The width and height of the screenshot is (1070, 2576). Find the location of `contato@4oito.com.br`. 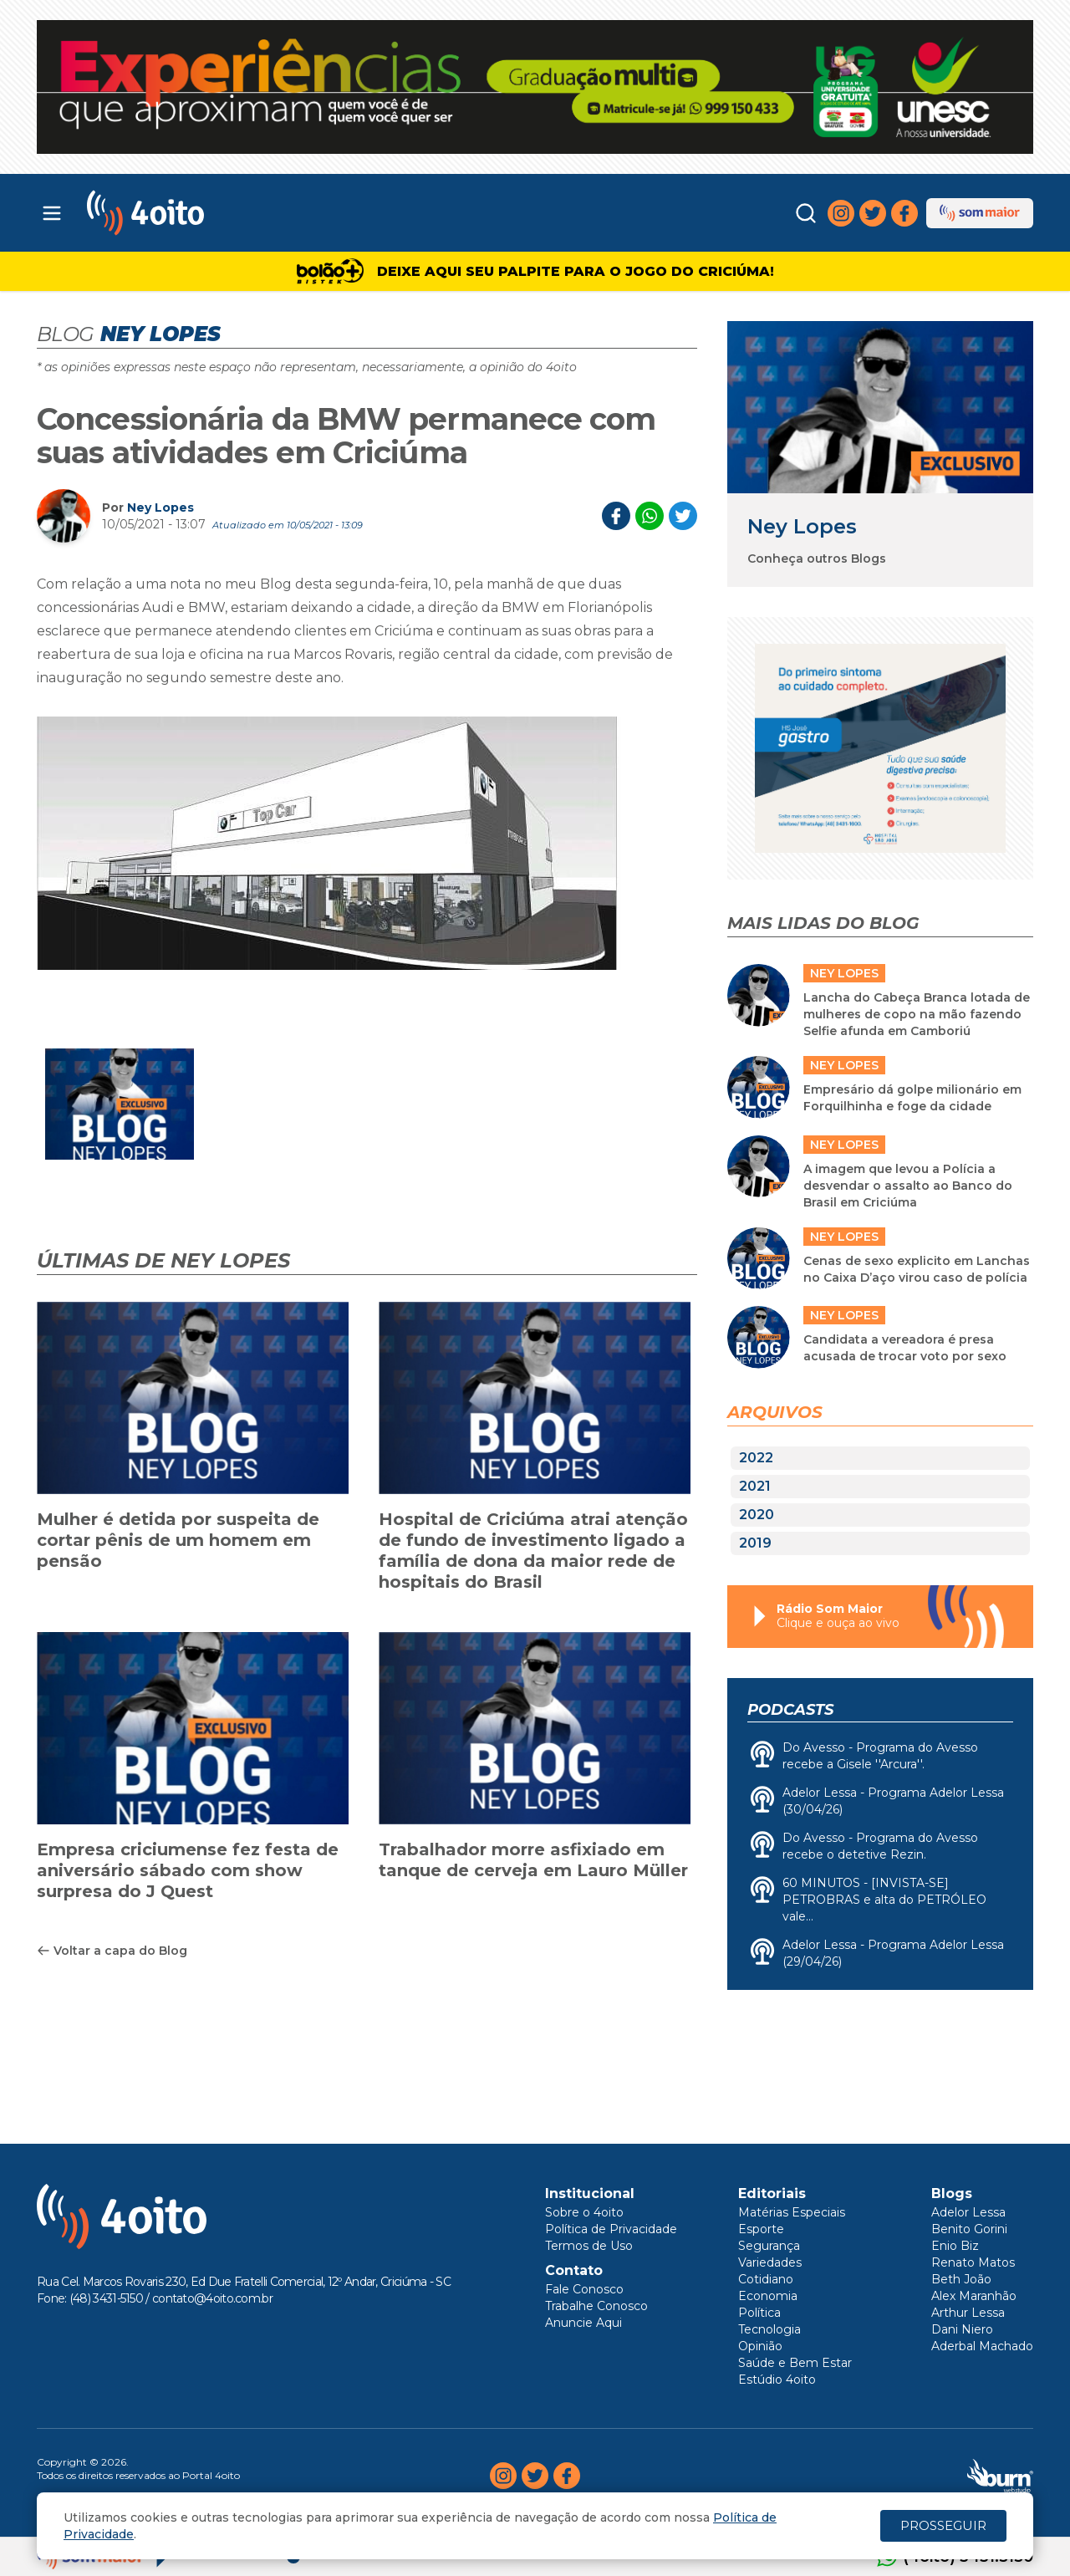

contato@4oito.com.br is located at coordinates (212, 2298).